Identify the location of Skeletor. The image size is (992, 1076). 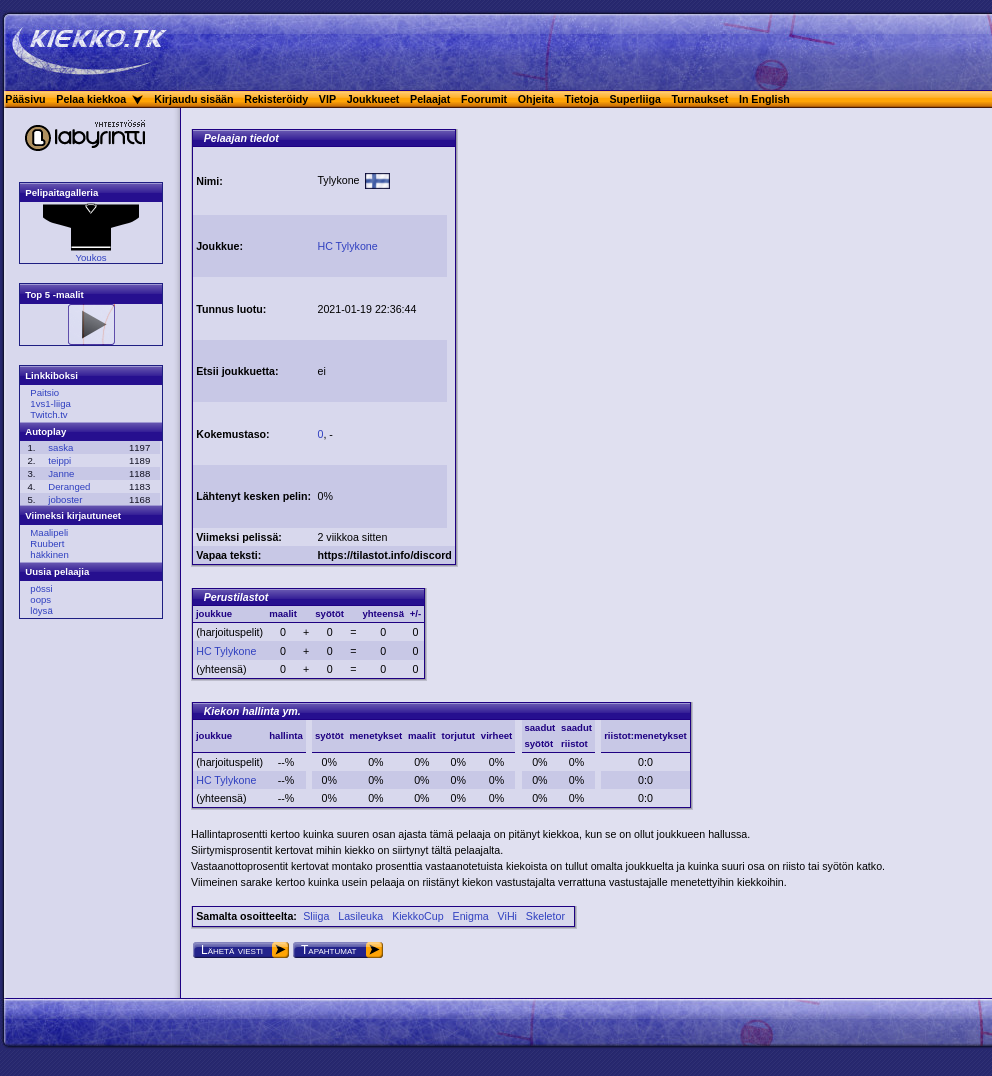
(545, 916).